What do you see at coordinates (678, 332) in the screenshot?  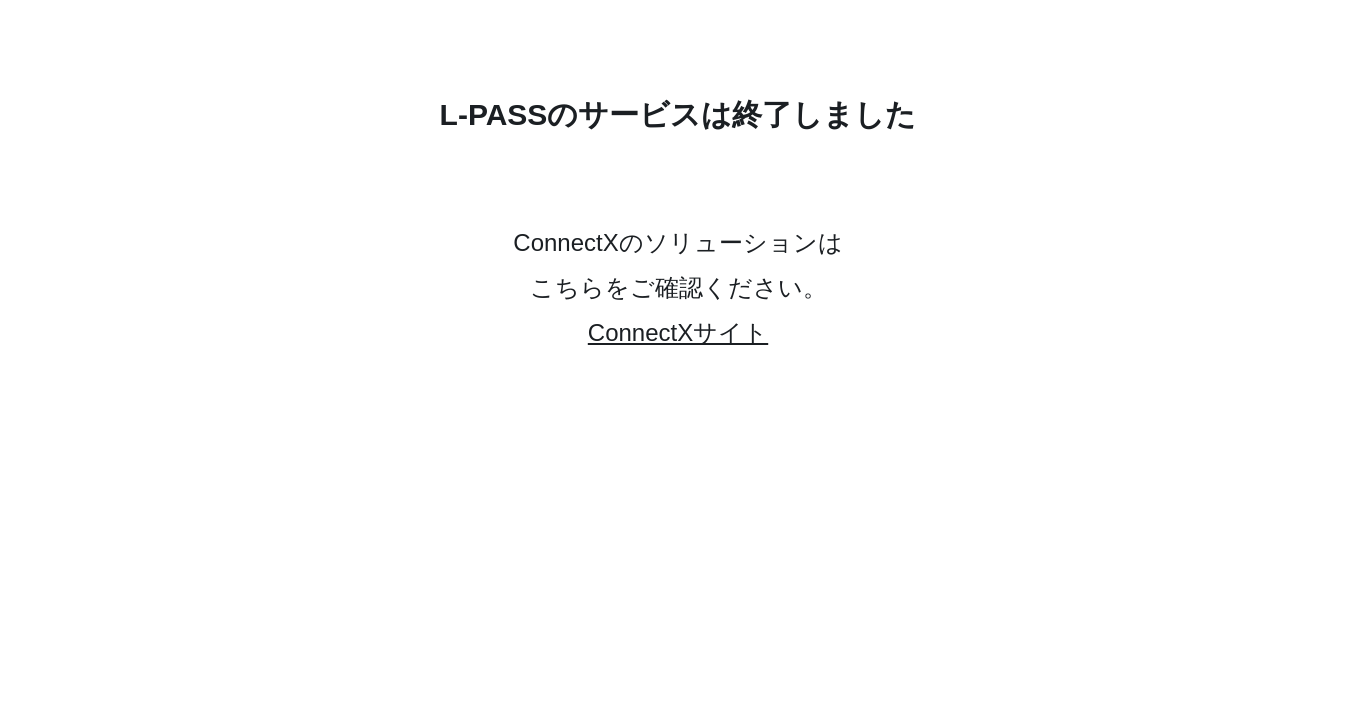 I see `ConnectXサイト` at bounding box center [678, 332].